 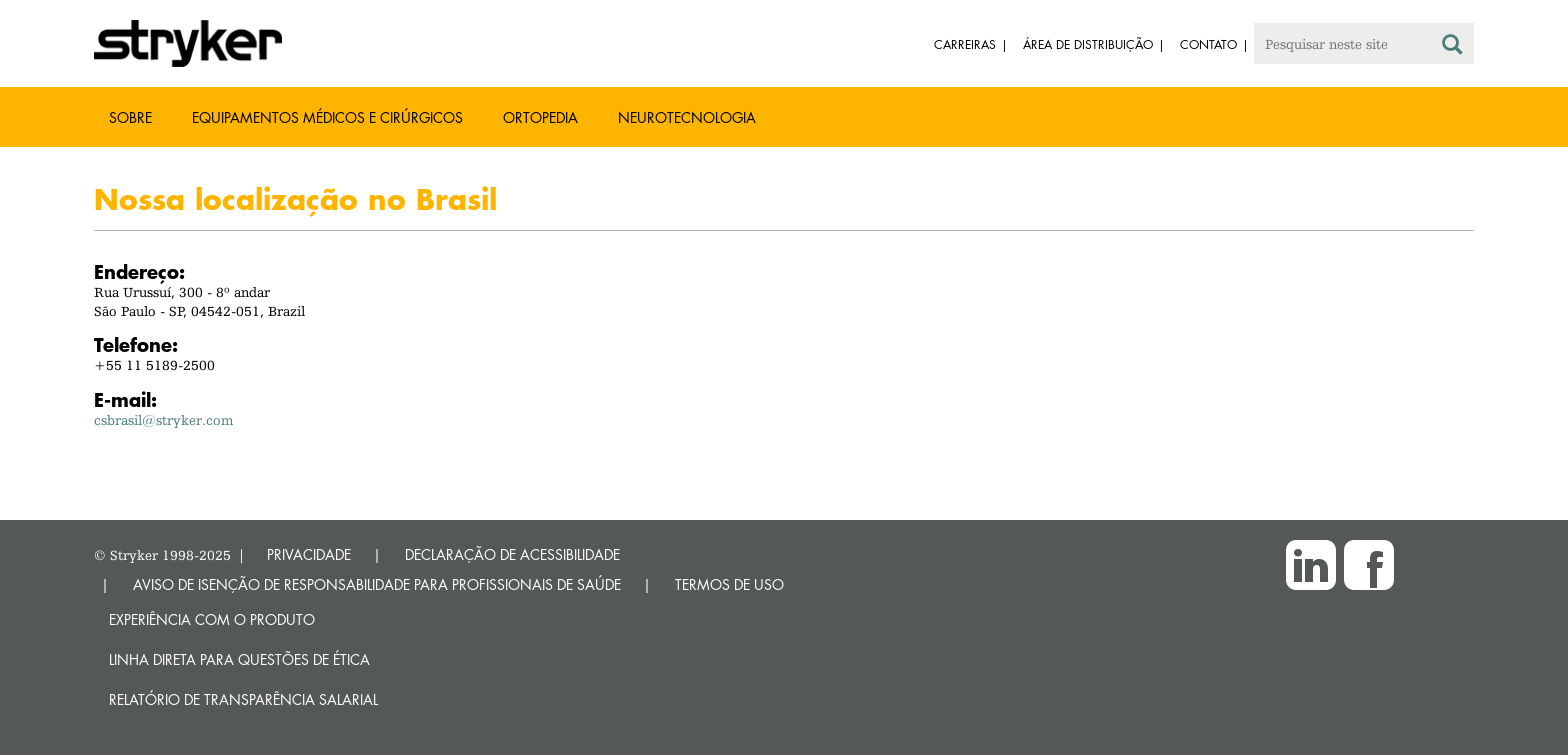 What do you see at coordinates (377, 584) in the screenshot?
I see `AVISO DE ISENÇÃO DE RESPONSABILIDADE PARA PROFISSIONAIS DE SAÚDE` at bounding box center [377, 584].